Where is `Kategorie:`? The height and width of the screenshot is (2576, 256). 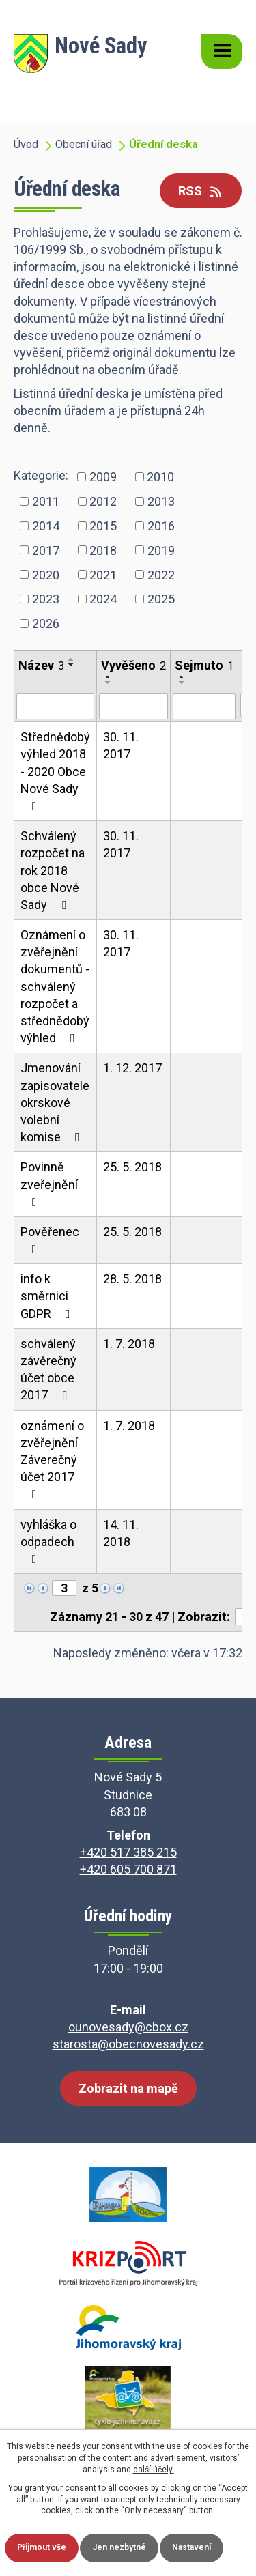 Kategorie: is located at coordinates (41, 475).